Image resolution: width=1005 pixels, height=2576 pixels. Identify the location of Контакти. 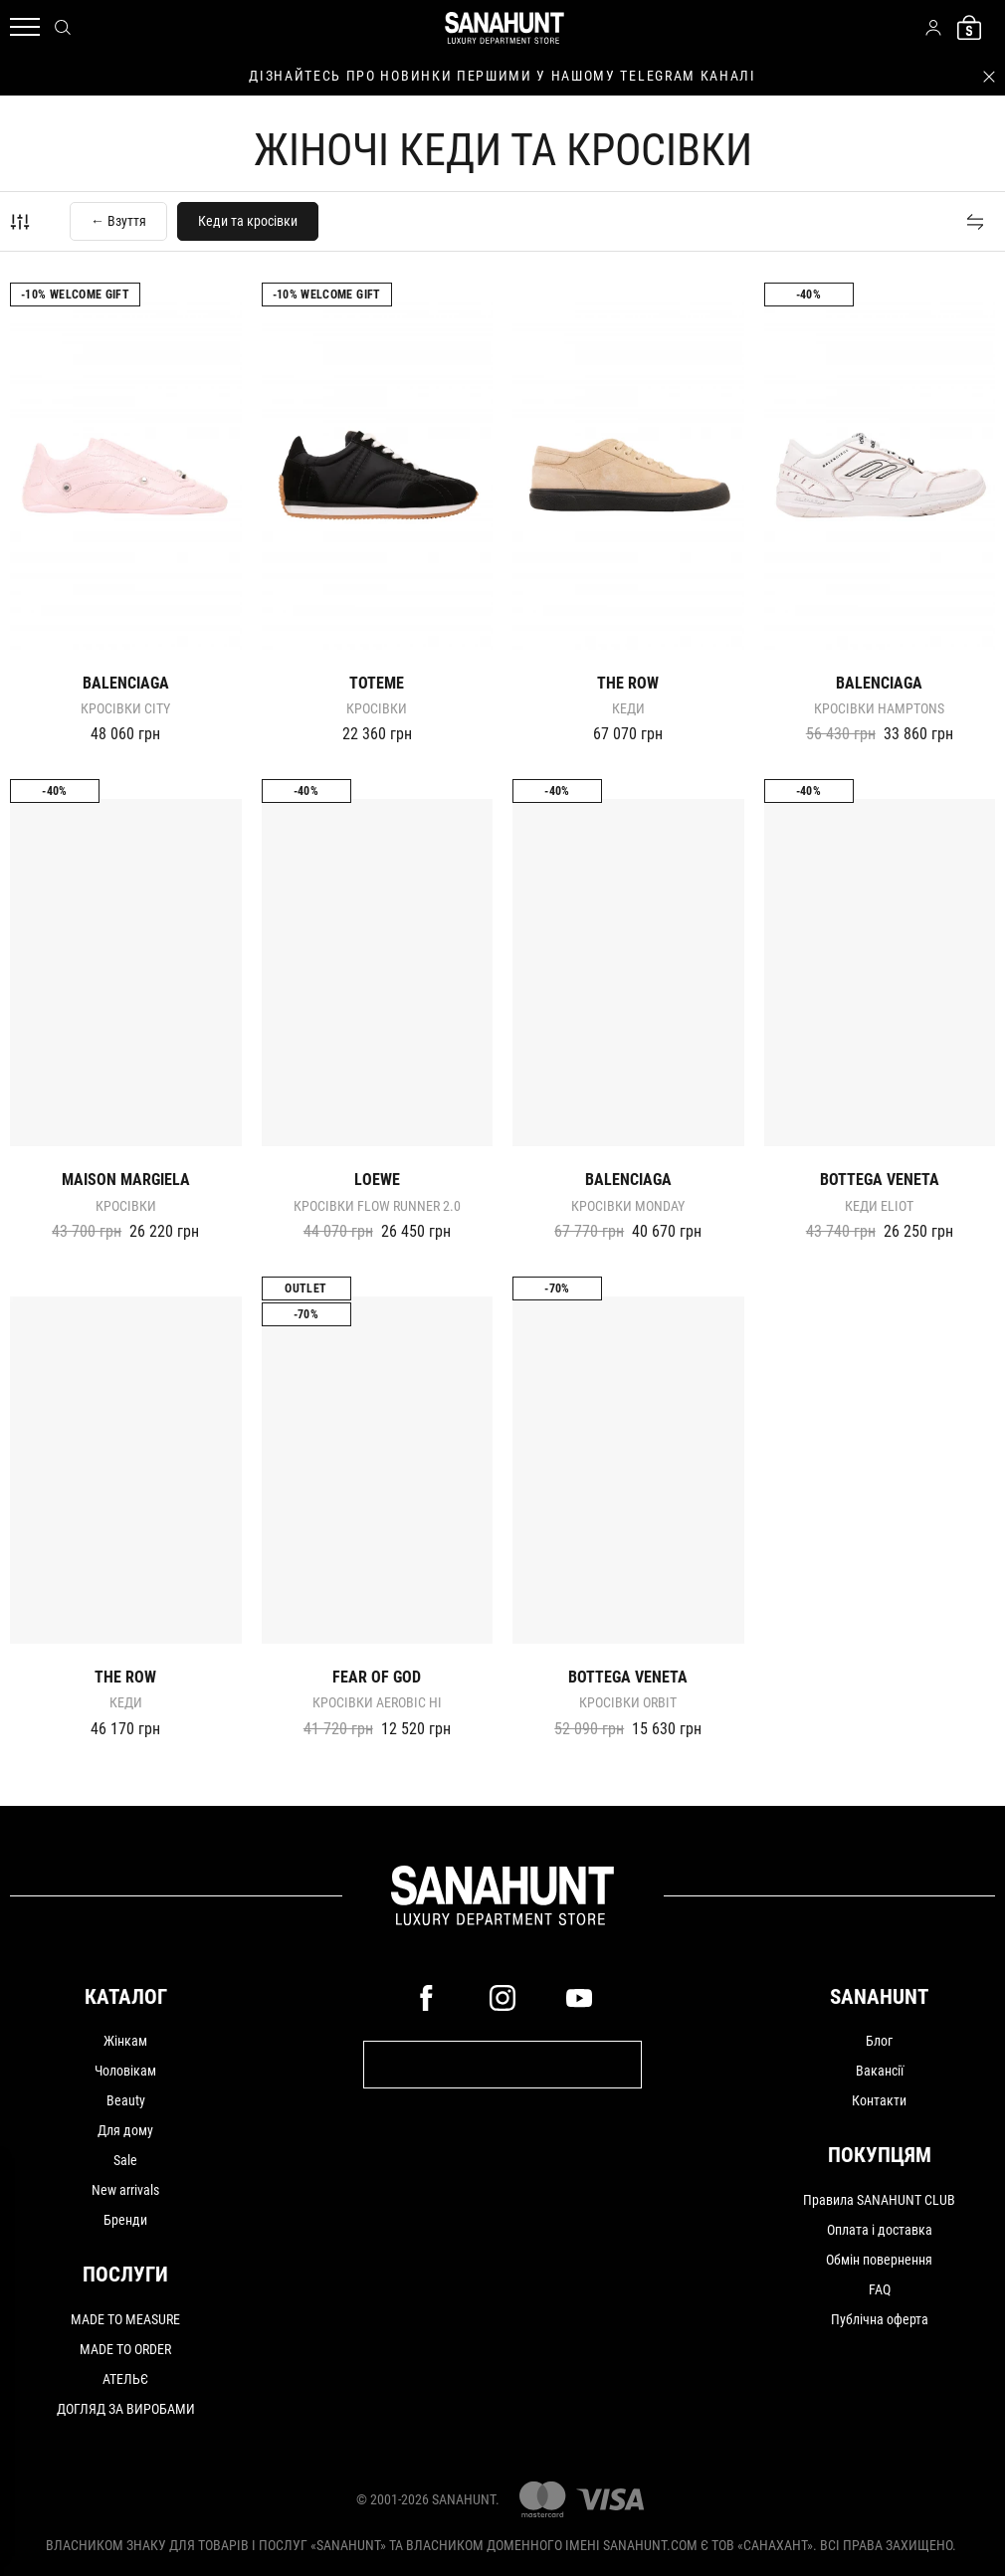
(879, 2100).